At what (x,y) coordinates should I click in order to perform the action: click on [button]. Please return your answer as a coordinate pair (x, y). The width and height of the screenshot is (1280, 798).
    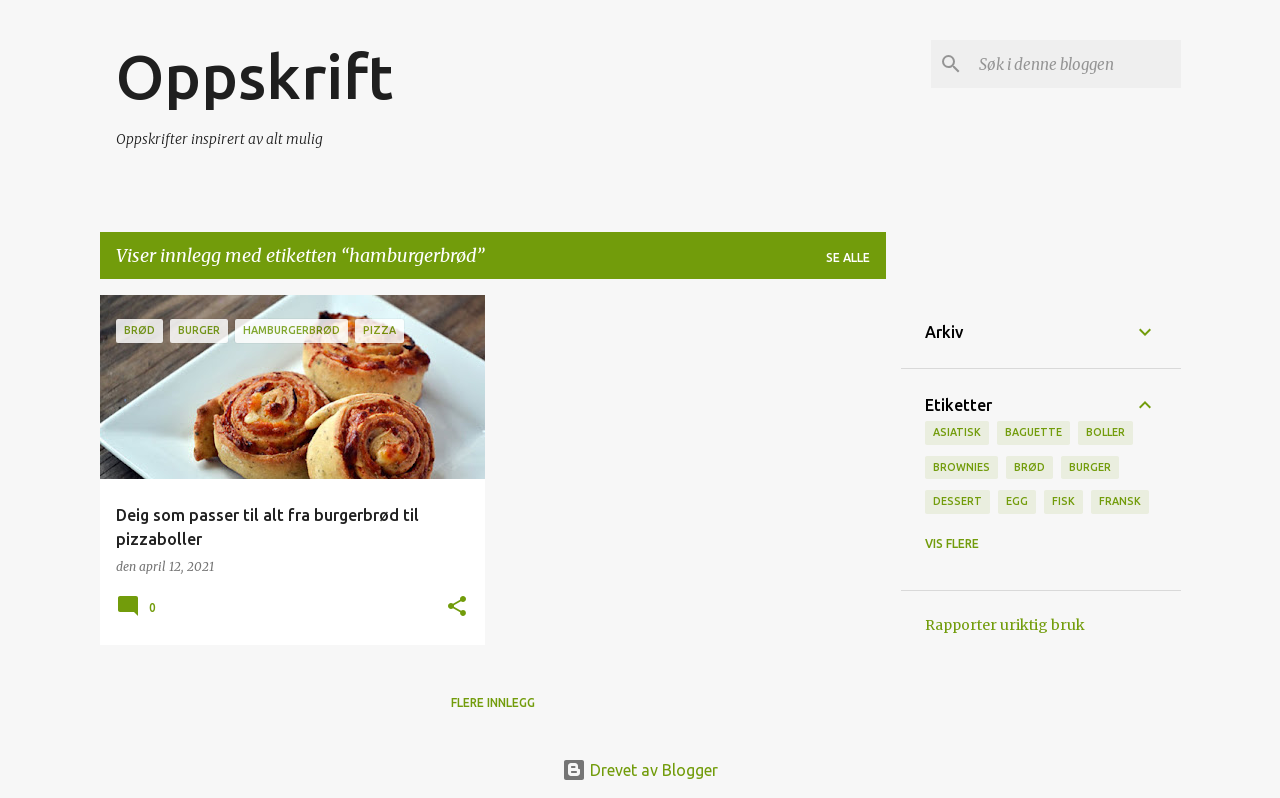
    Looking at the image, I should click on (457, 607).